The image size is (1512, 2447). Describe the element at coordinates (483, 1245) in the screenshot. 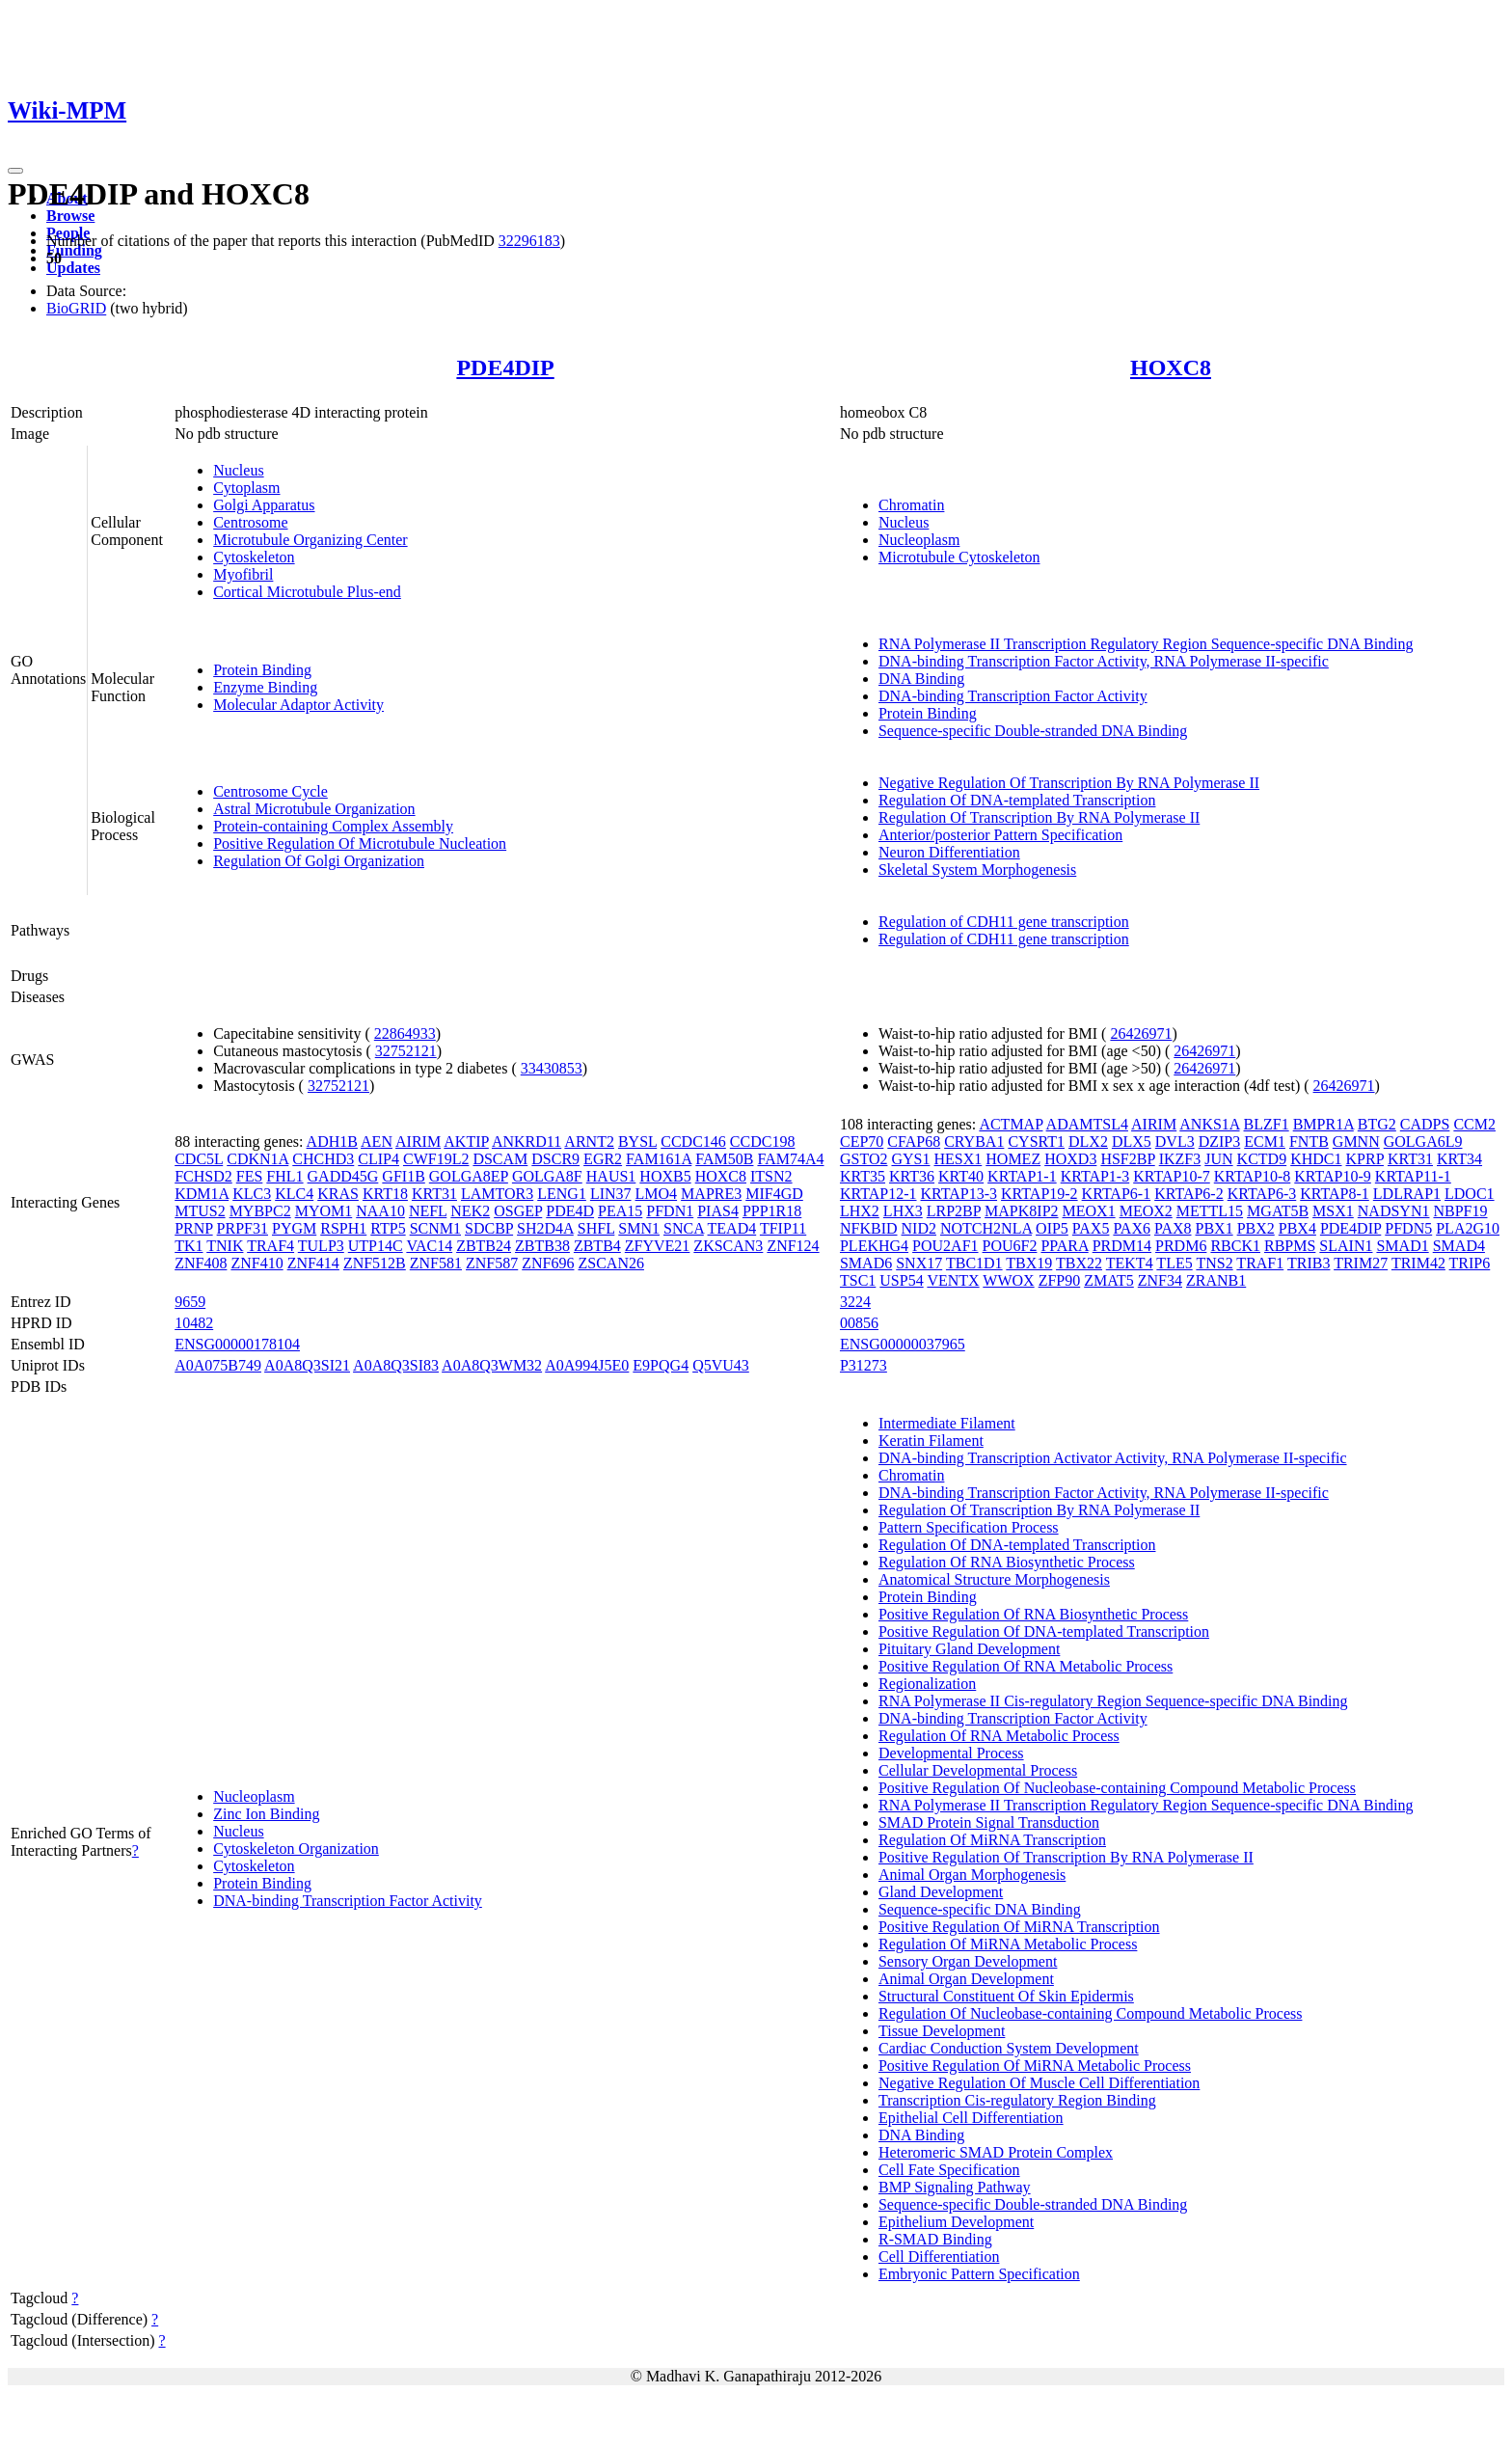

I see `ZBTB24` at that location.